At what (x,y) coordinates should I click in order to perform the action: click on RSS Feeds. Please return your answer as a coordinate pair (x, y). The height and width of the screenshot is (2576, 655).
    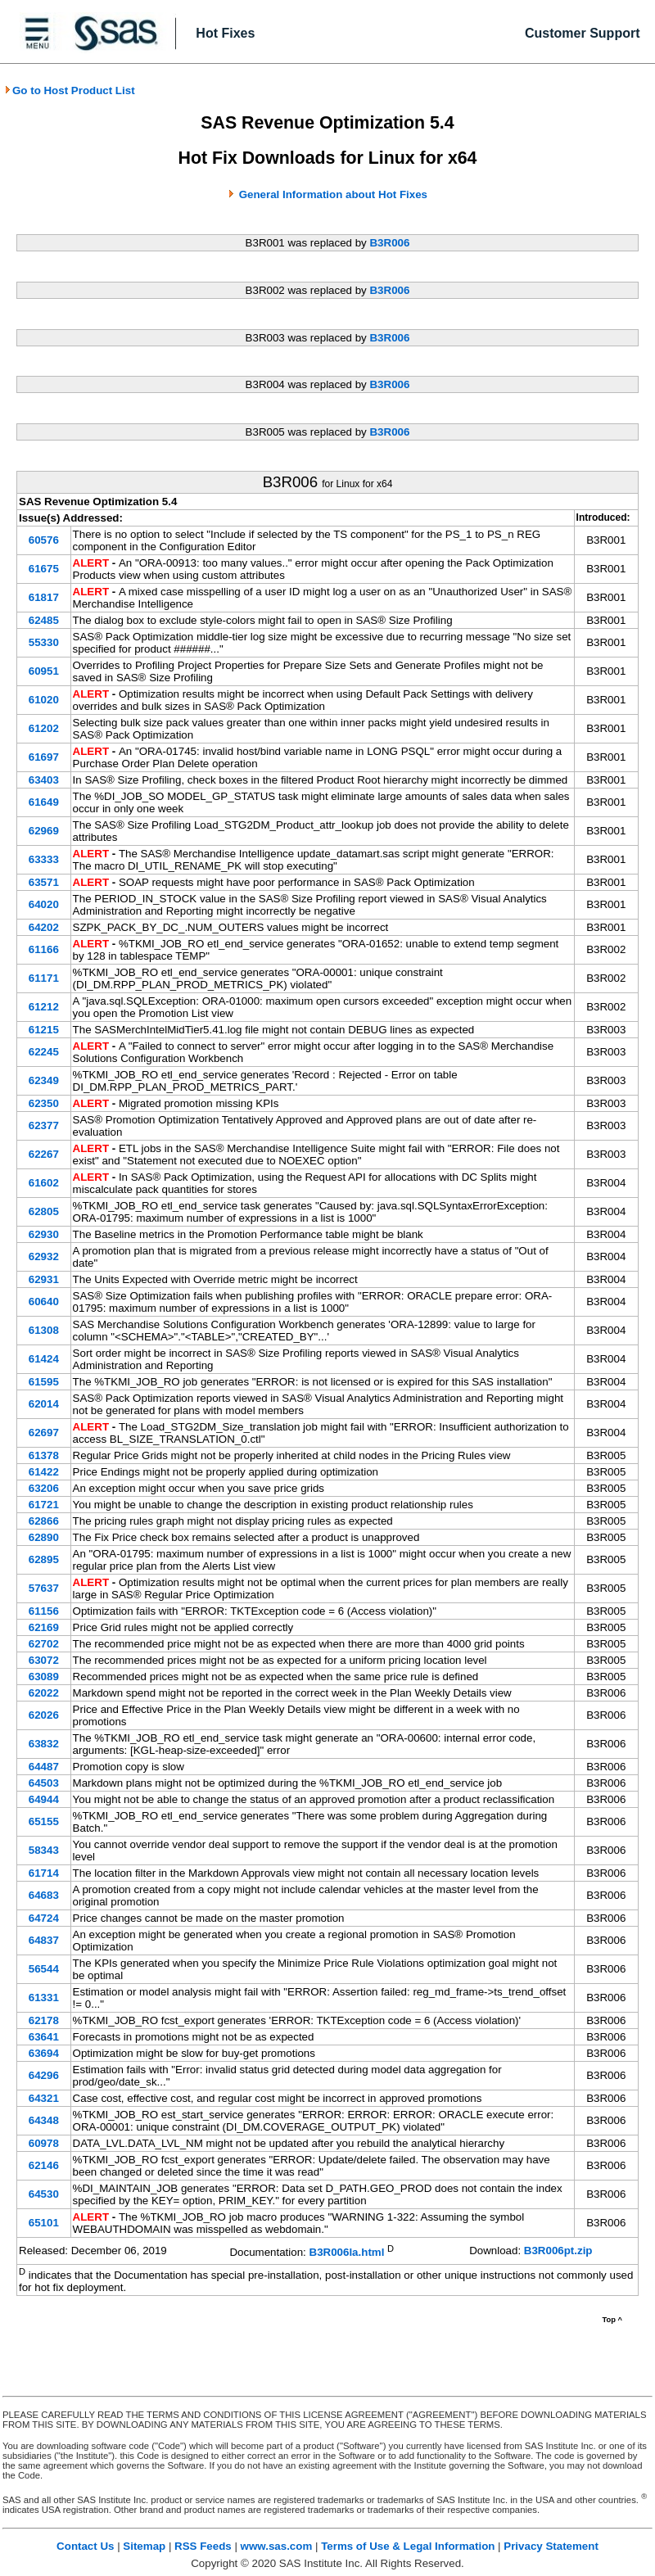
    Looking at the image, I should click on (203, 2546).